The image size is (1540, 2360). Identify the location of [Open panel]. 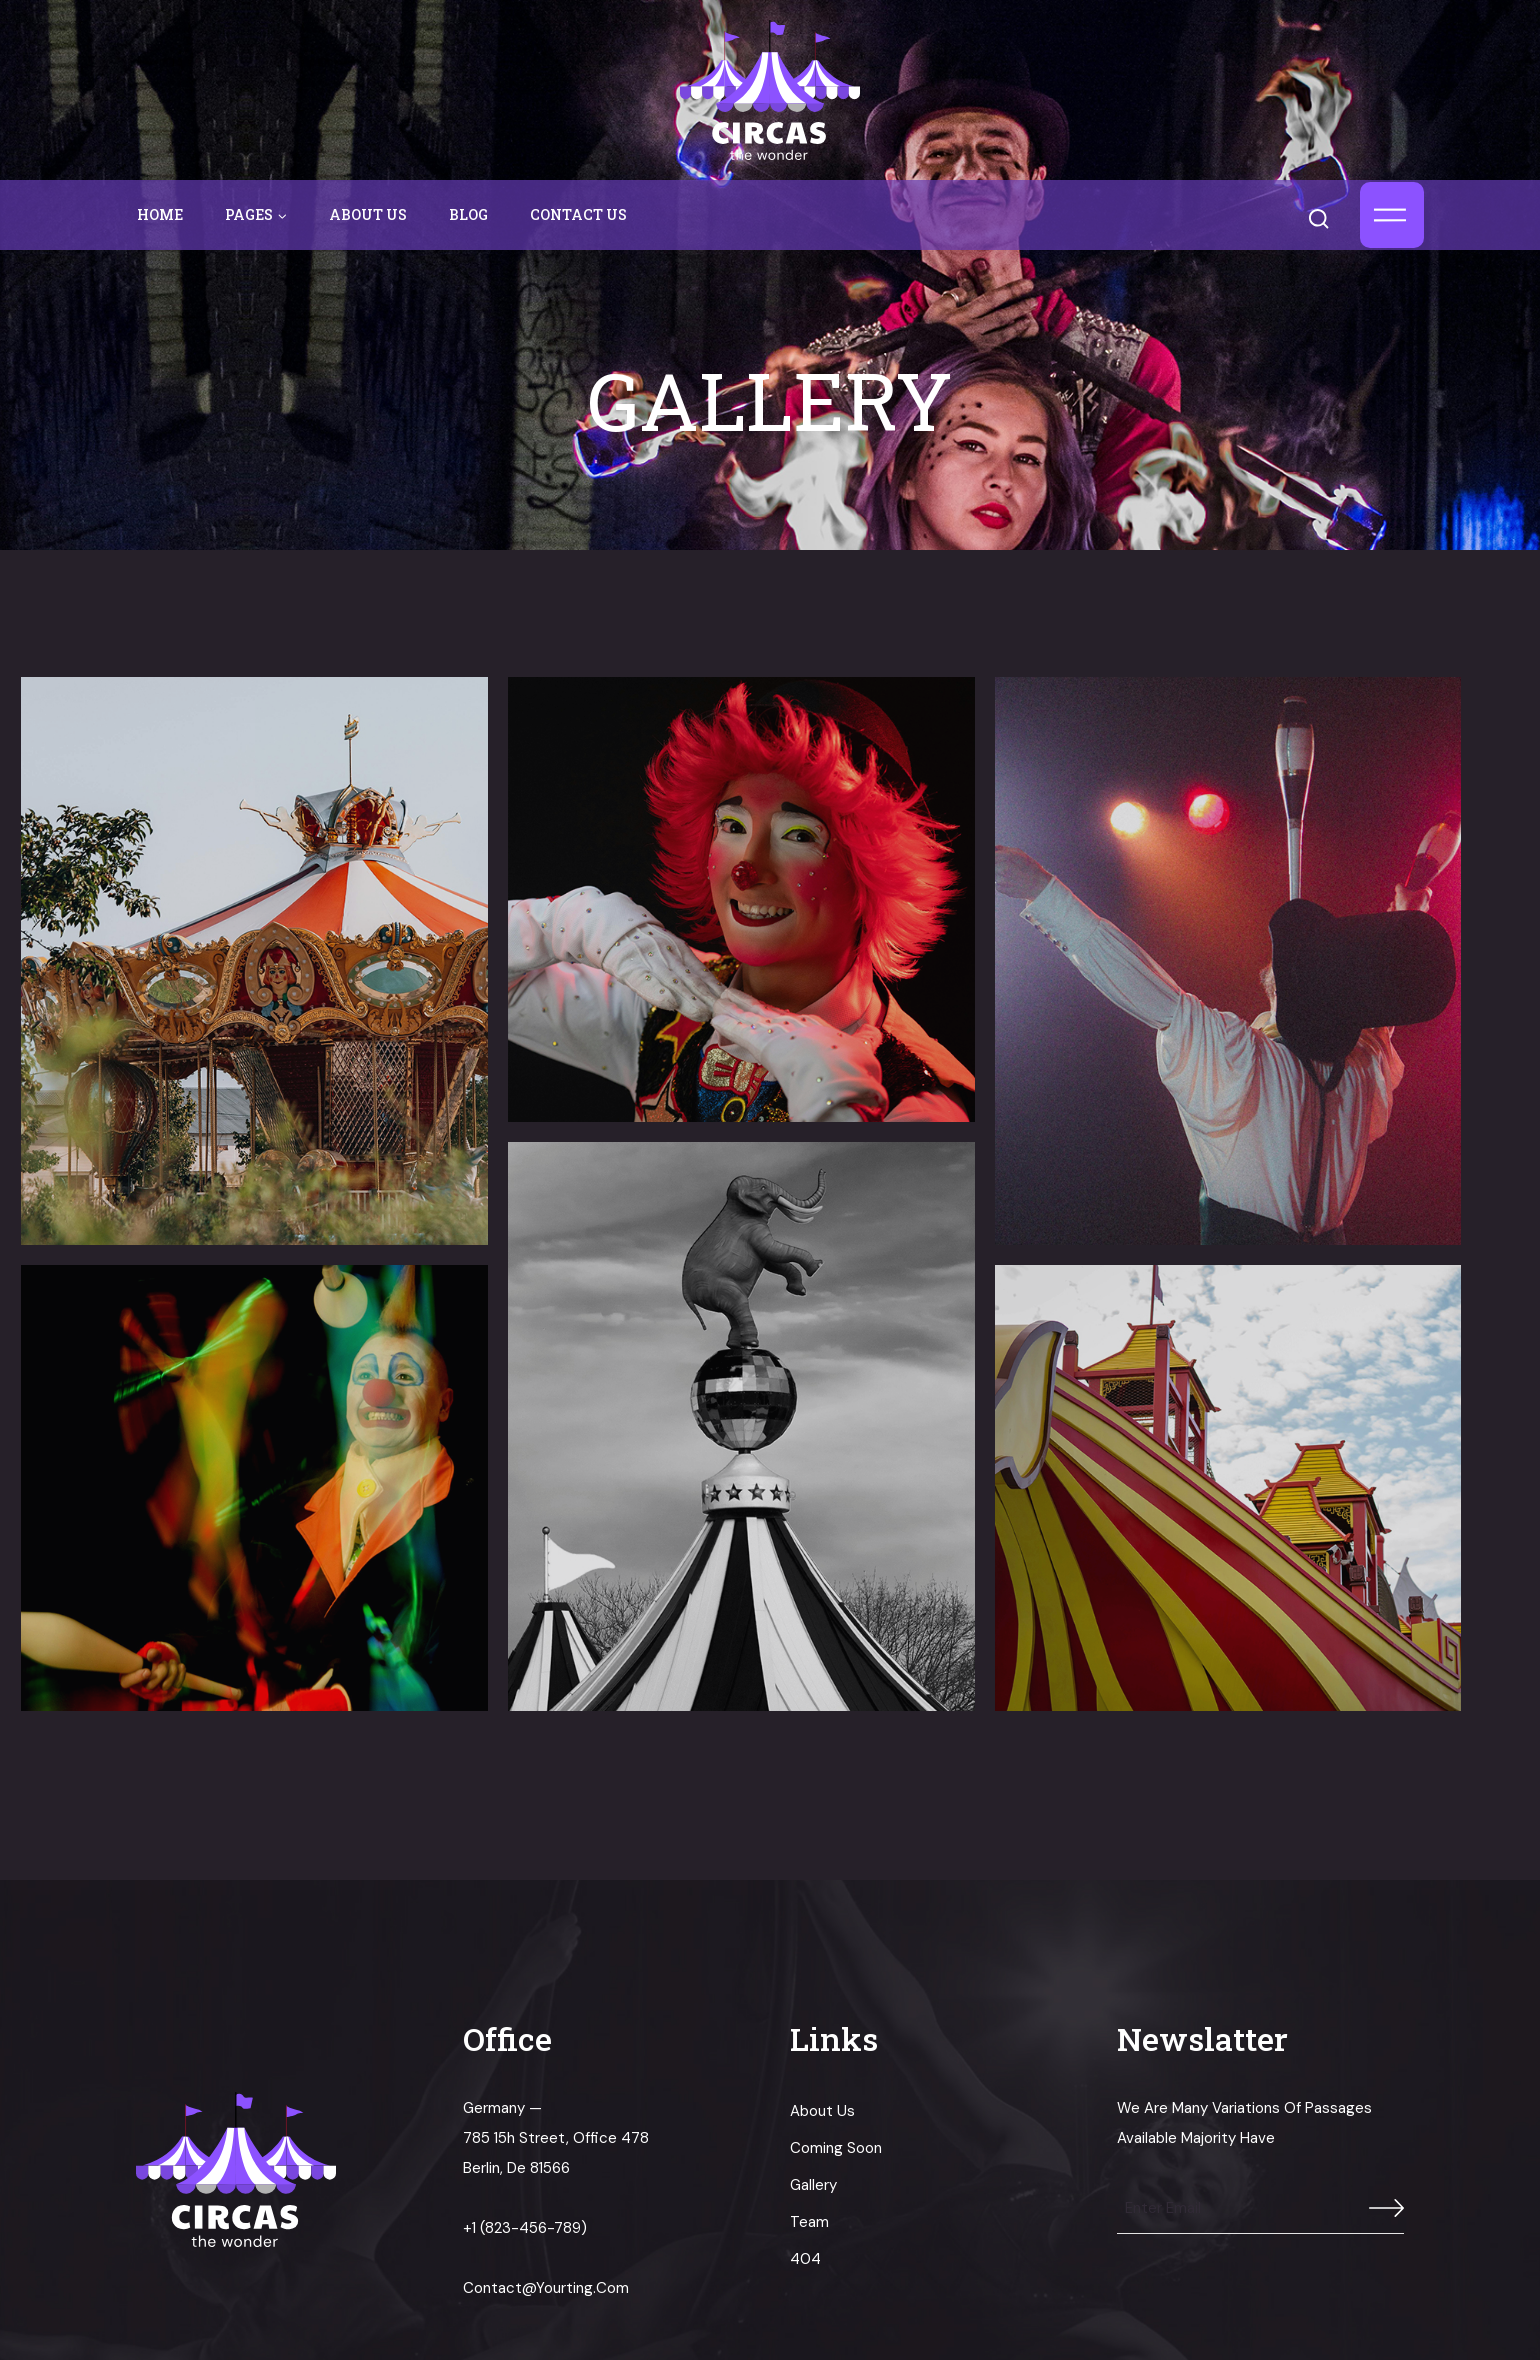
(1392, 215).